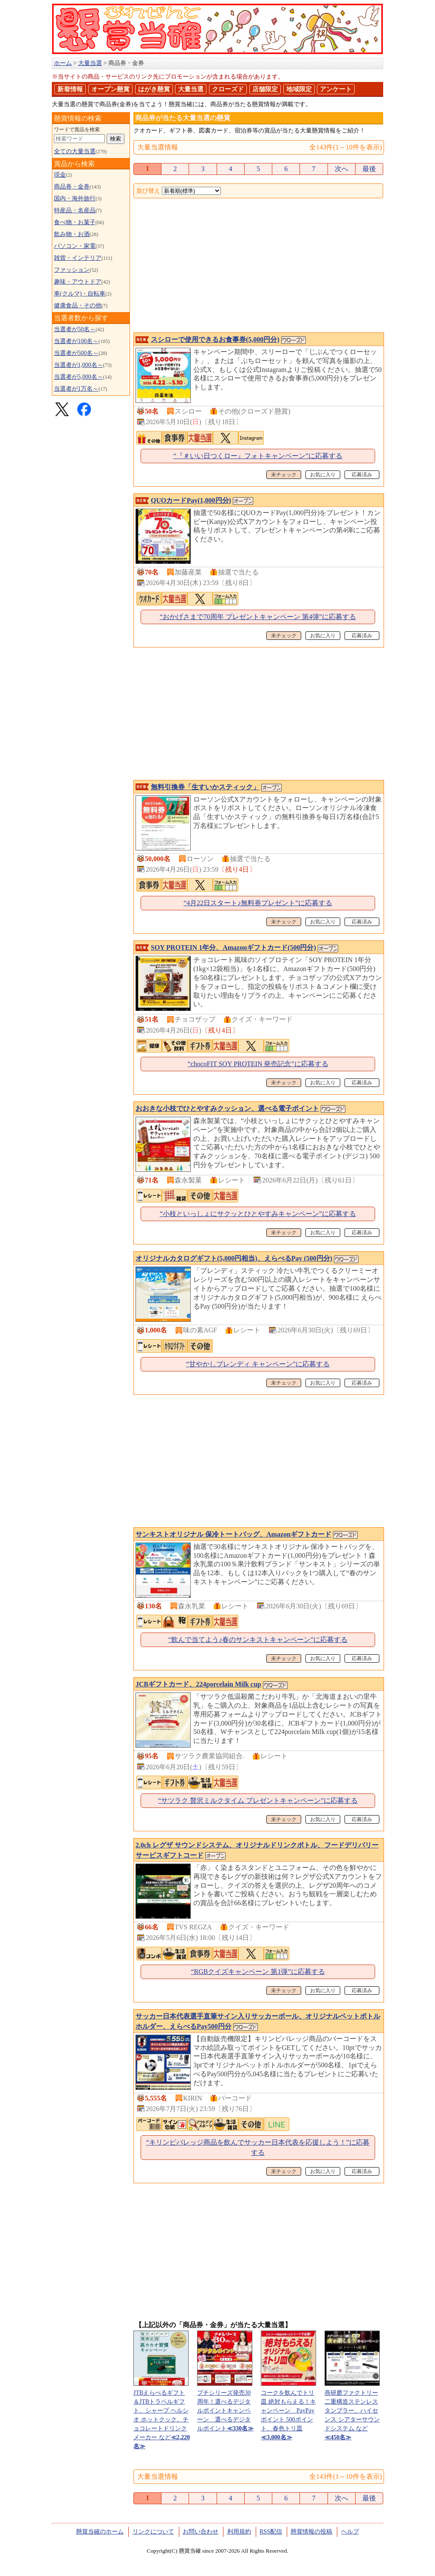 Image resolution: width=435 pixels, height=2576 pixels. I want to click on 全ての大量当選, so click(75, 151).